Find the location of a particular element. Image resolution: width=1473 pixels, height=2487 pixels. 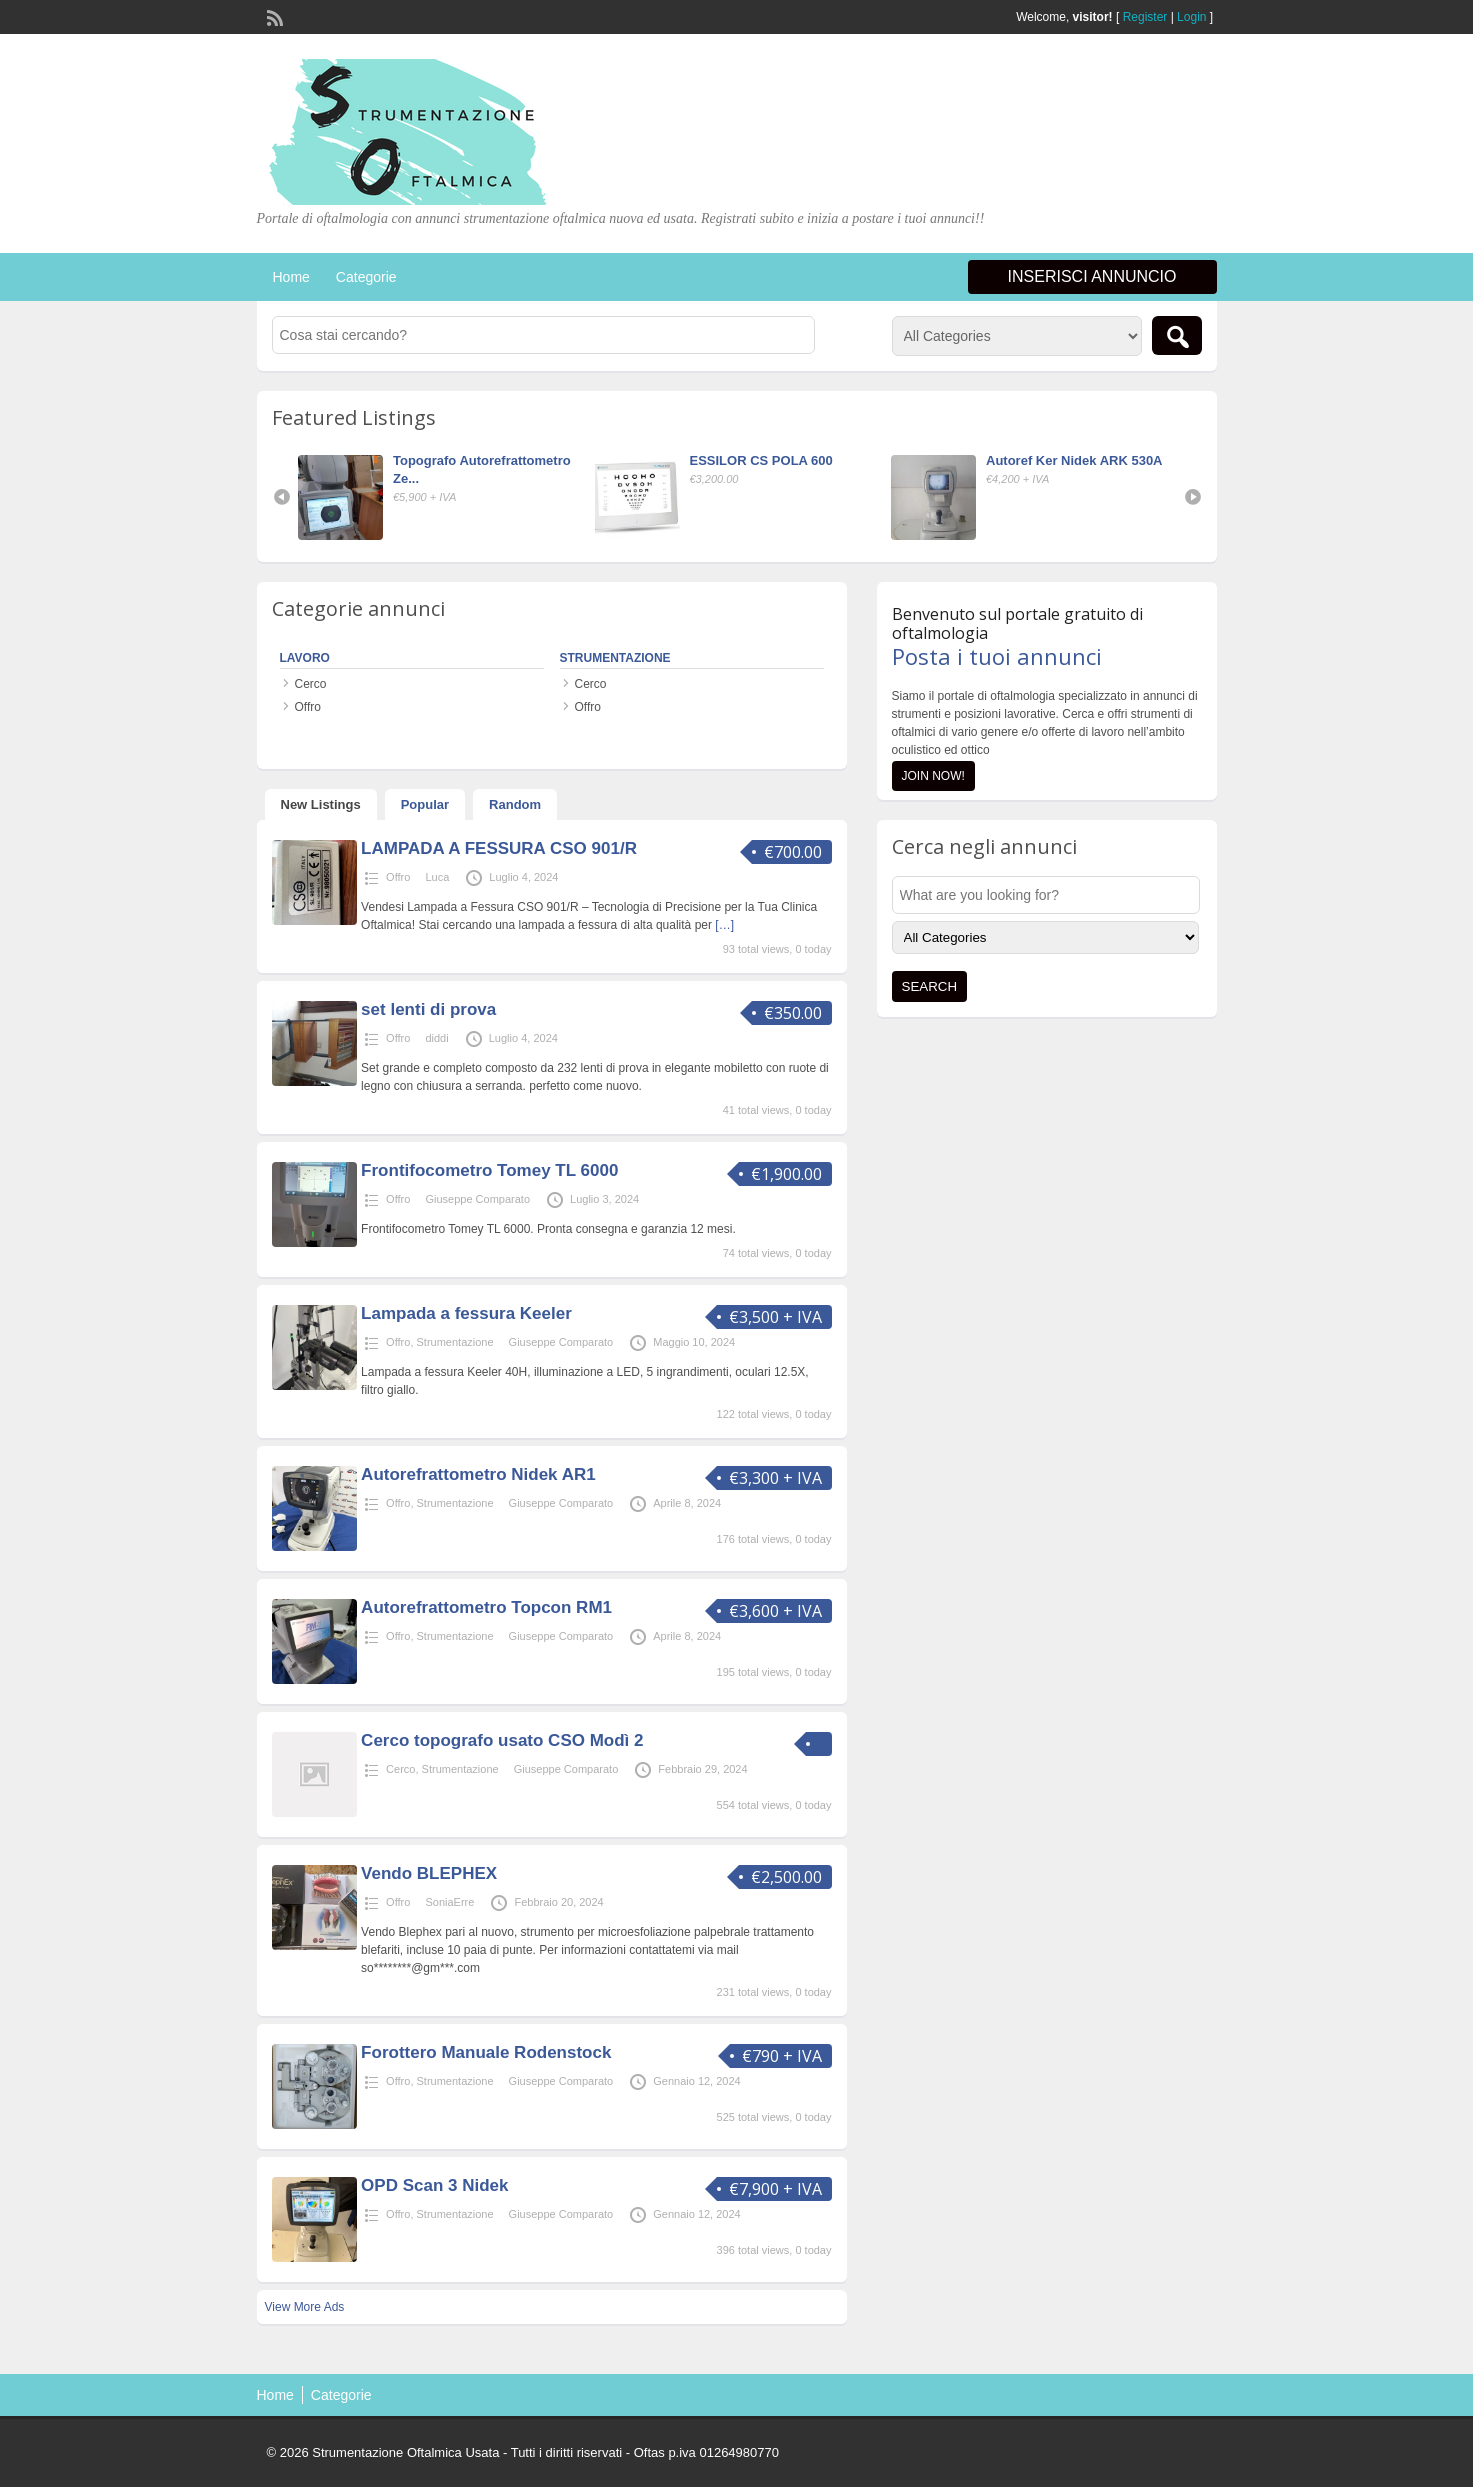

Autorefrattometro Topcon RM1 is located at coordinates (486, 1607).